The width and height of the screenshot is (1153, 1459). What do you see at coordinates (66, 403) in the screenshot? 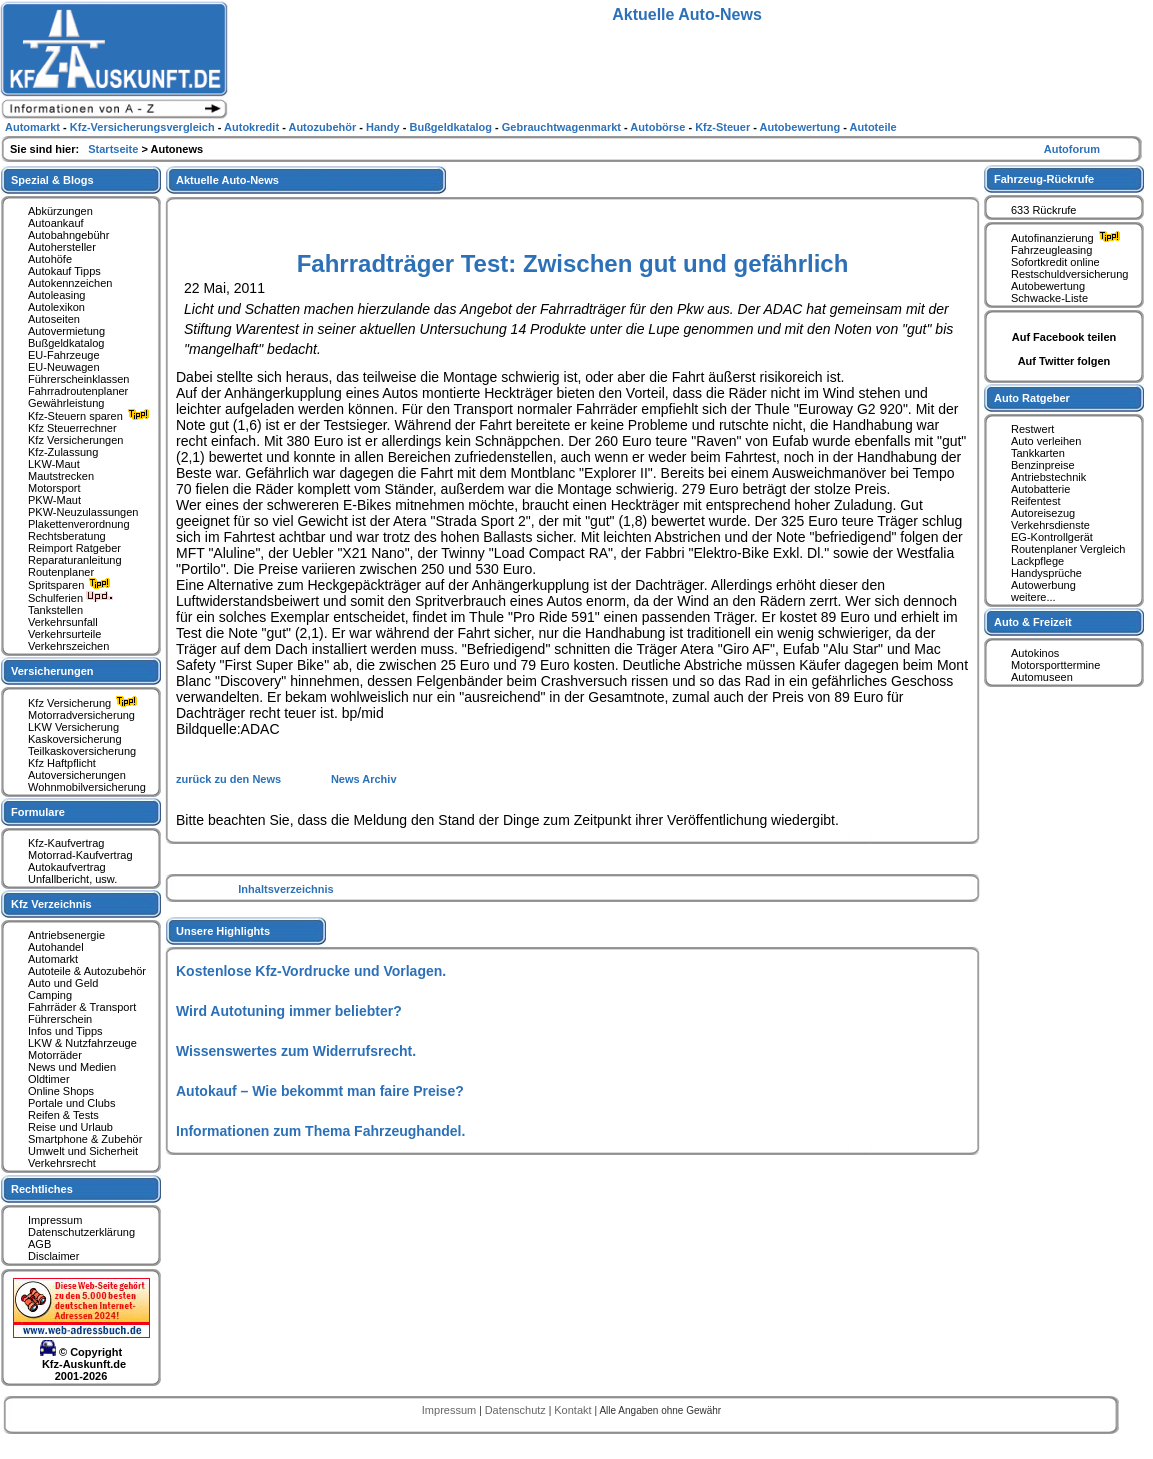
I see `Gewährleistung` at bounding box center [66, 403].